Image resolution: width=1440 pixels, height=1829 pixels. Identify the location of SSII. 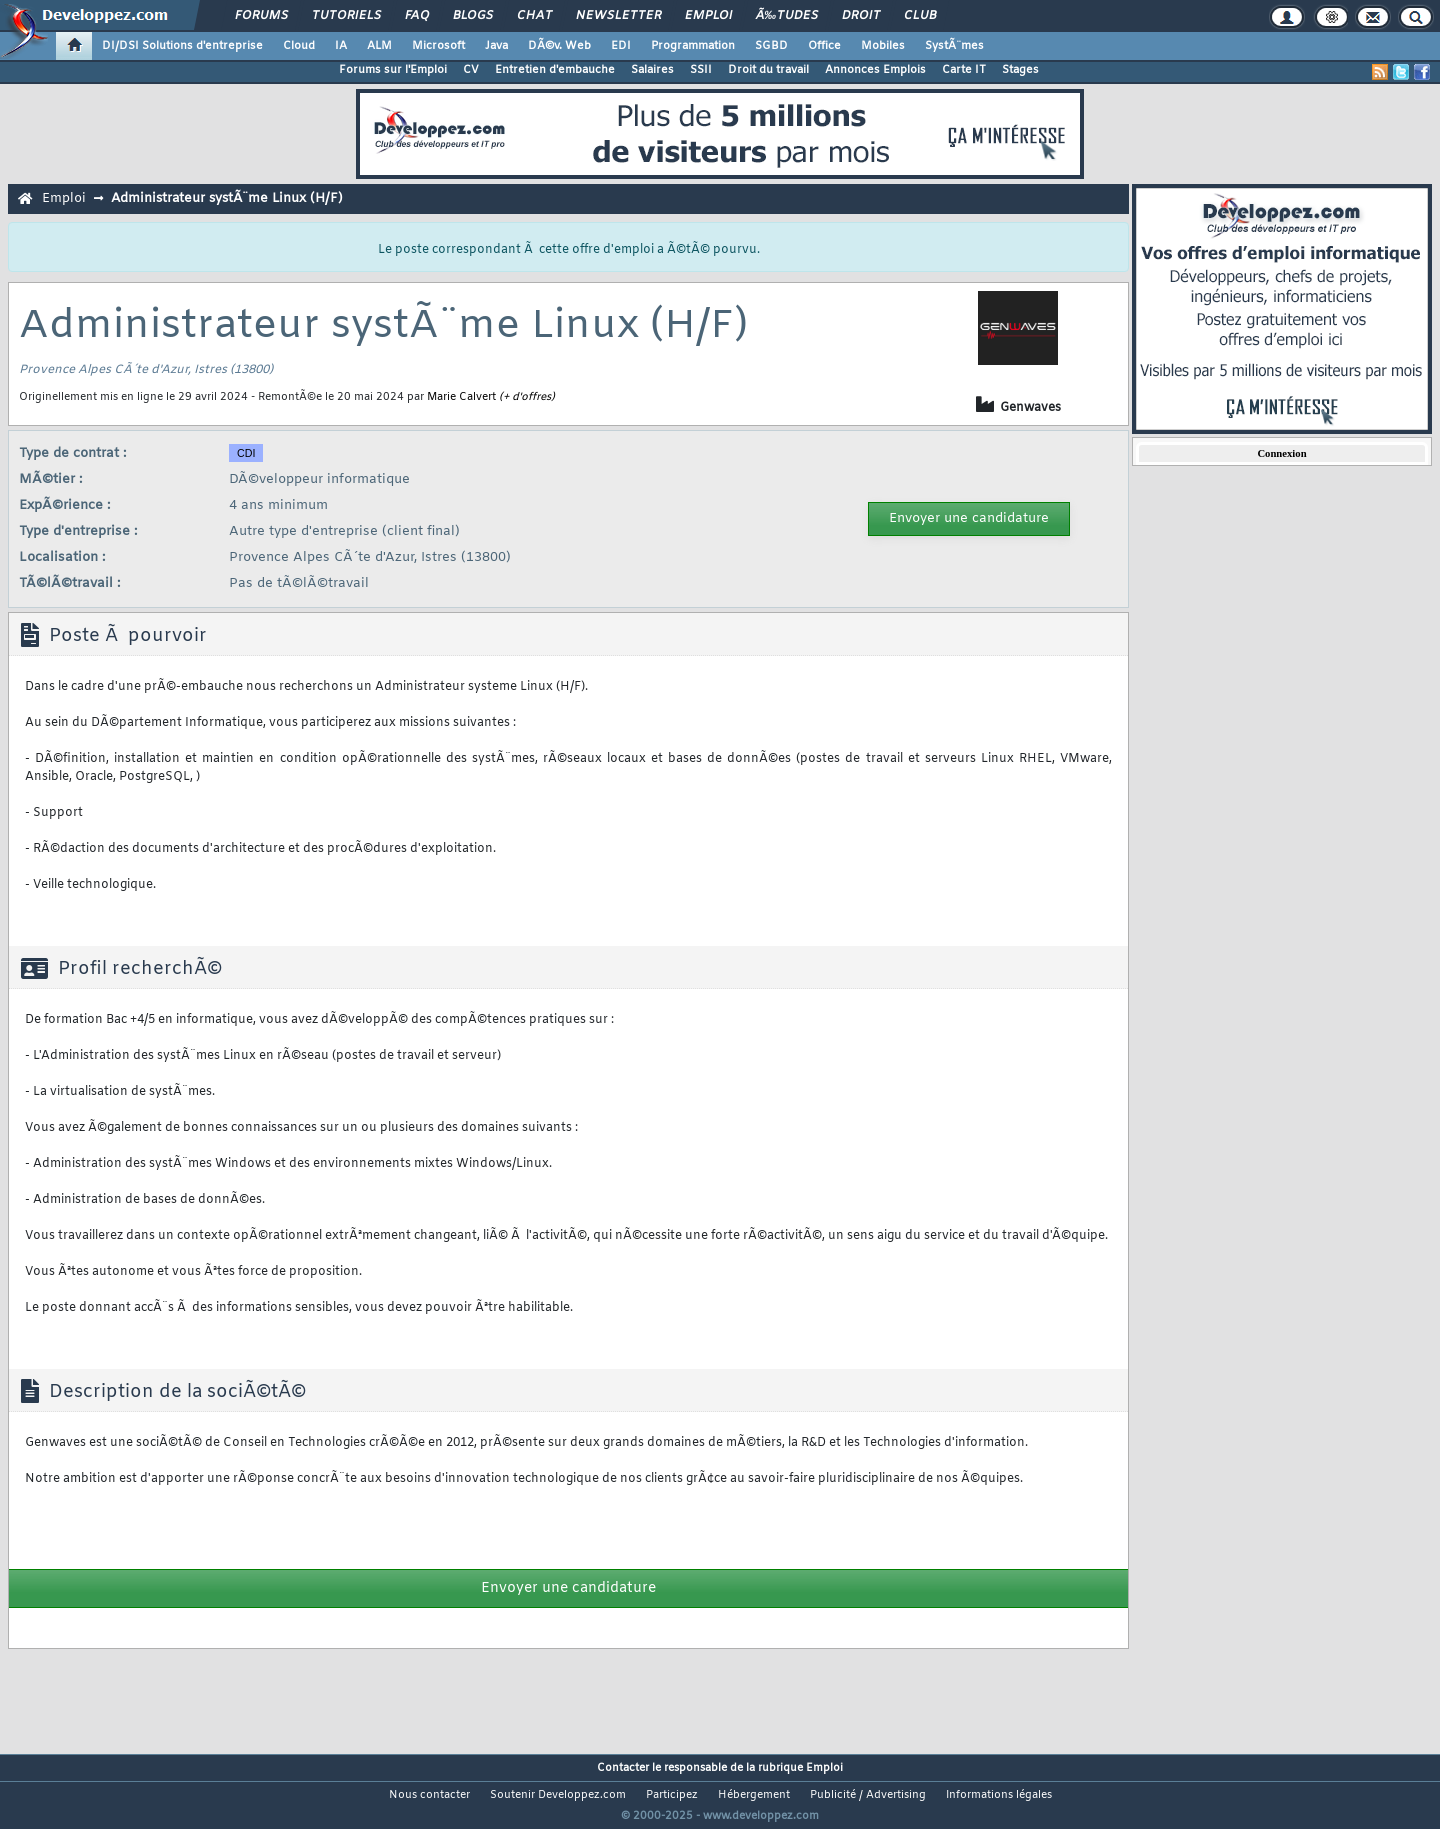
(701, 70).